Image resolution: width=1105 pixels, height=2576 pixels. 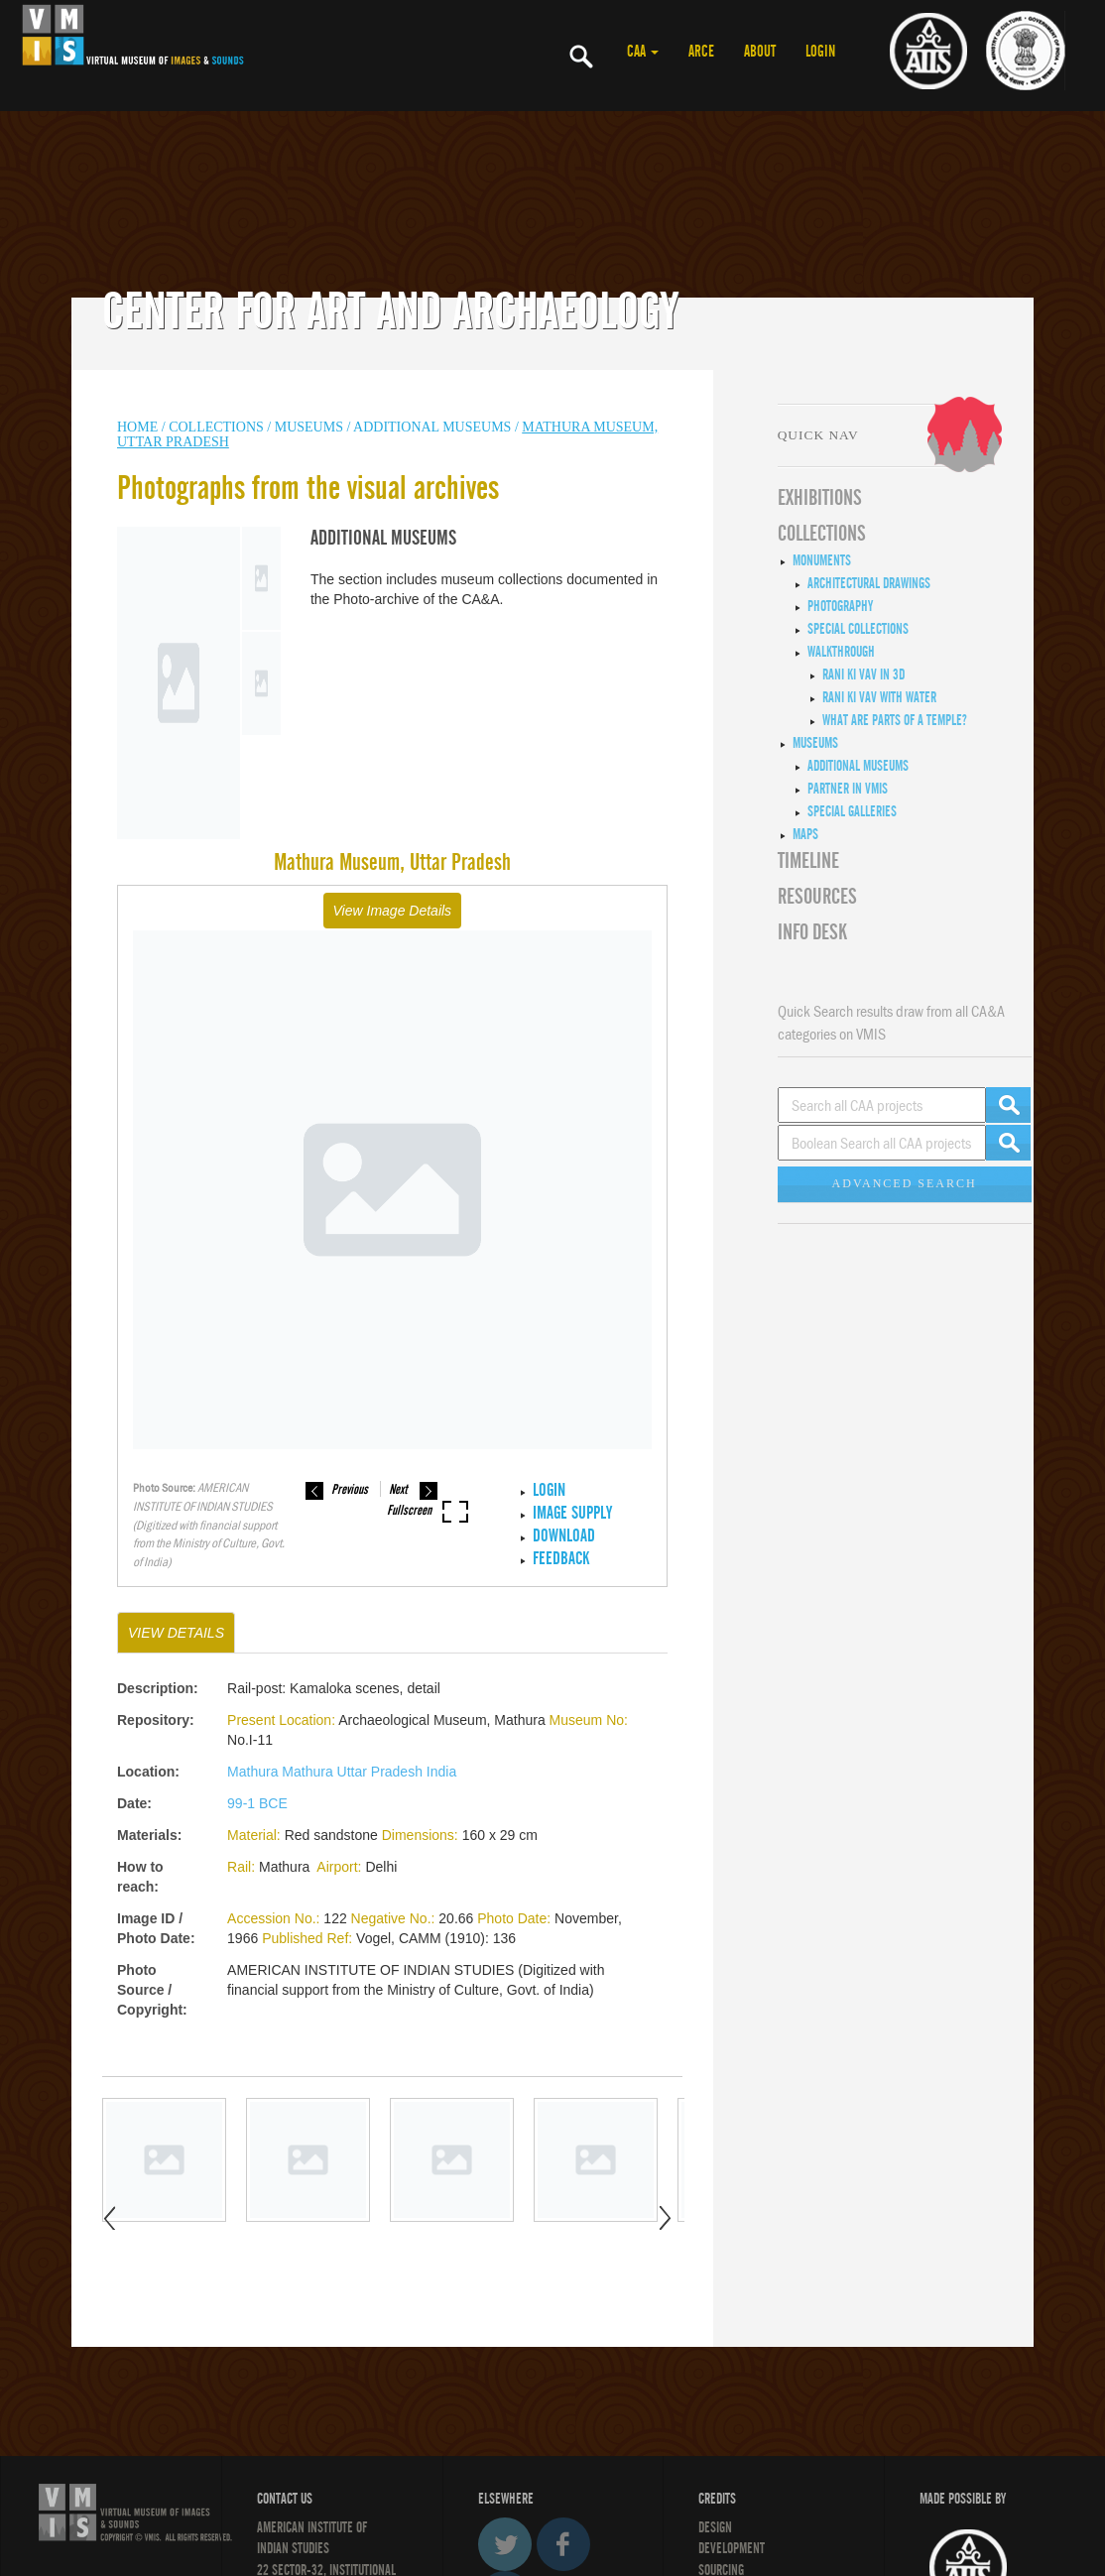 I want to click on ARCE, so click(x=701, y=52).